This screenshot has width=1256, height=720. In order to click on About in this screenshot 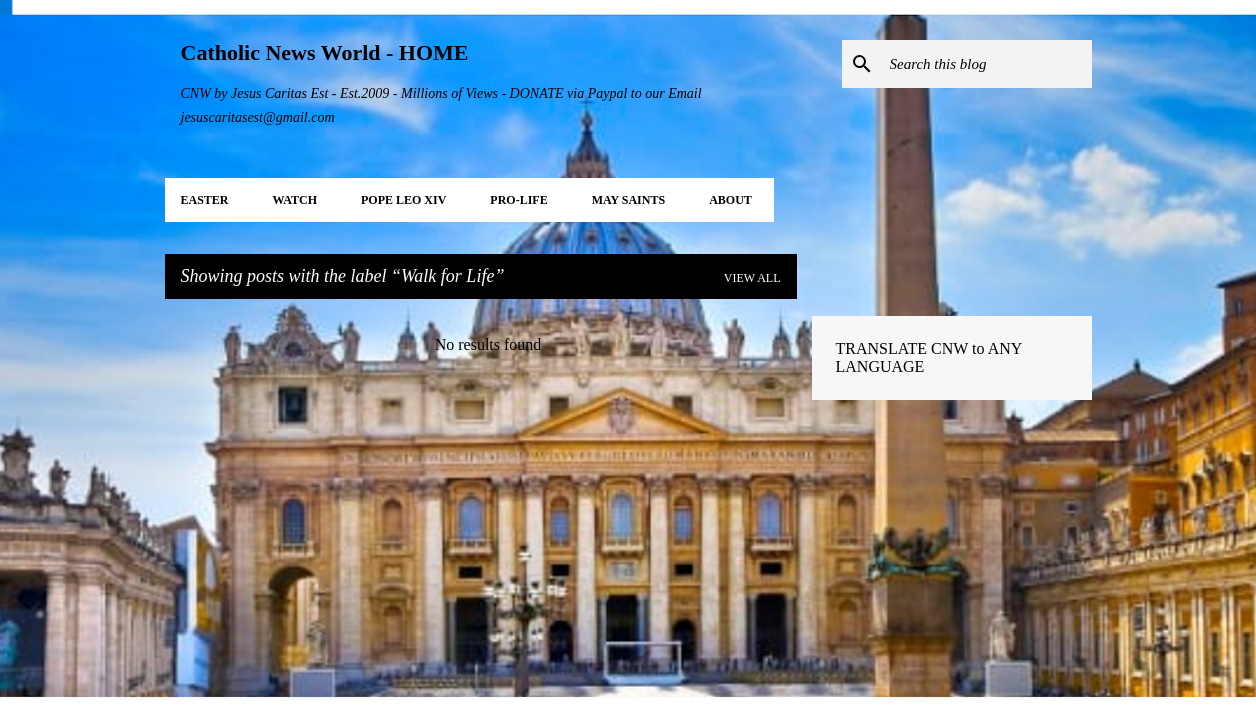, I will do `click(730, 200)`.